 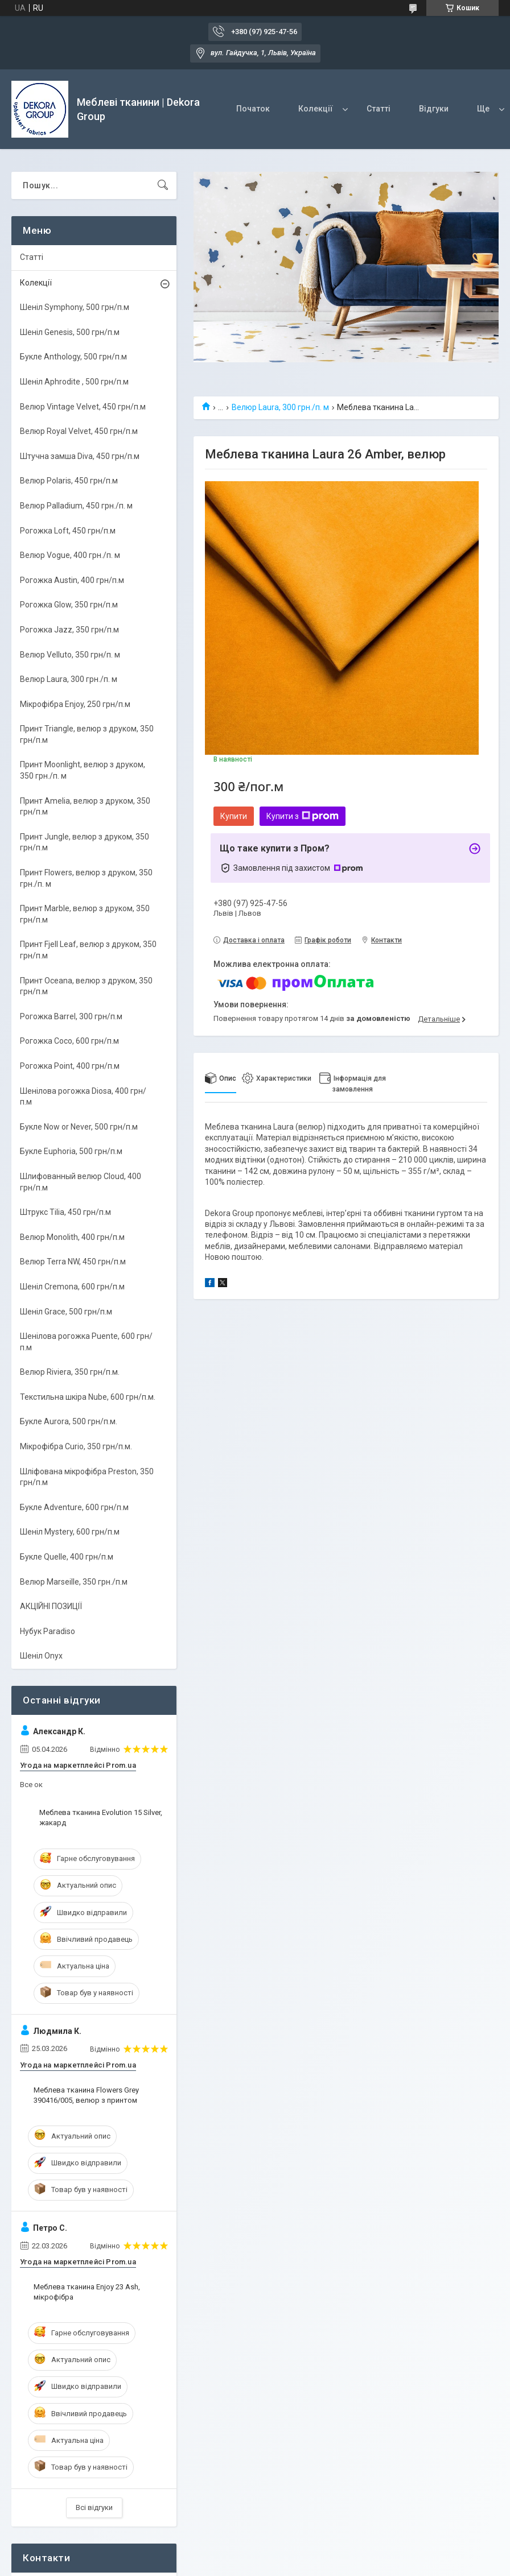 I want to click on Мікрофібра Curio, 350 грн/п.м., so click(x=76, y=1446).